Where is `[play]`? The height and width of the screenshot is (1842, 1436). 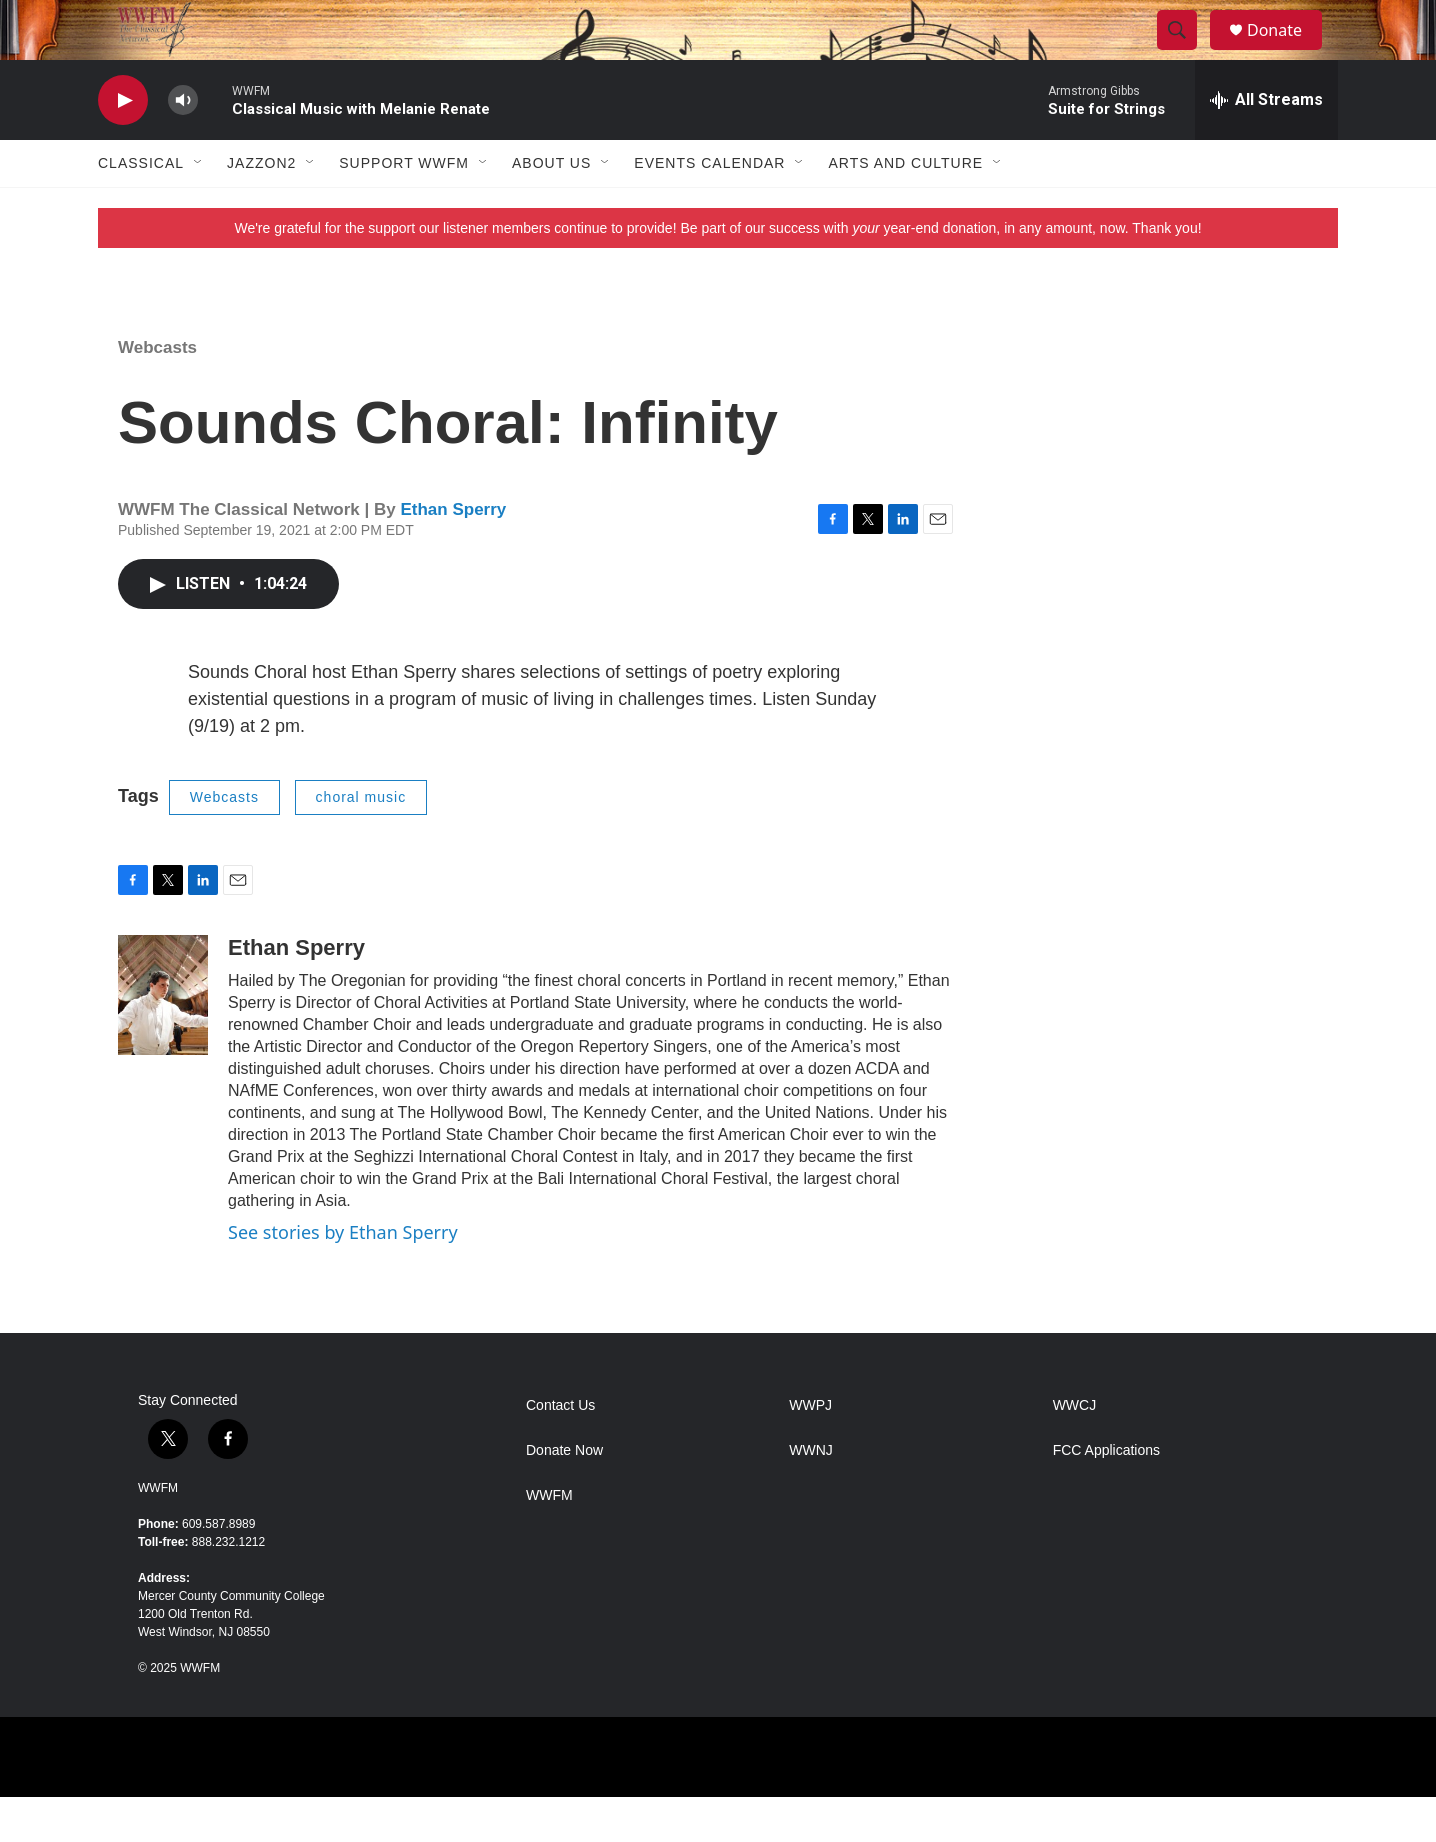 [play] is located at coordinates (123, 145).